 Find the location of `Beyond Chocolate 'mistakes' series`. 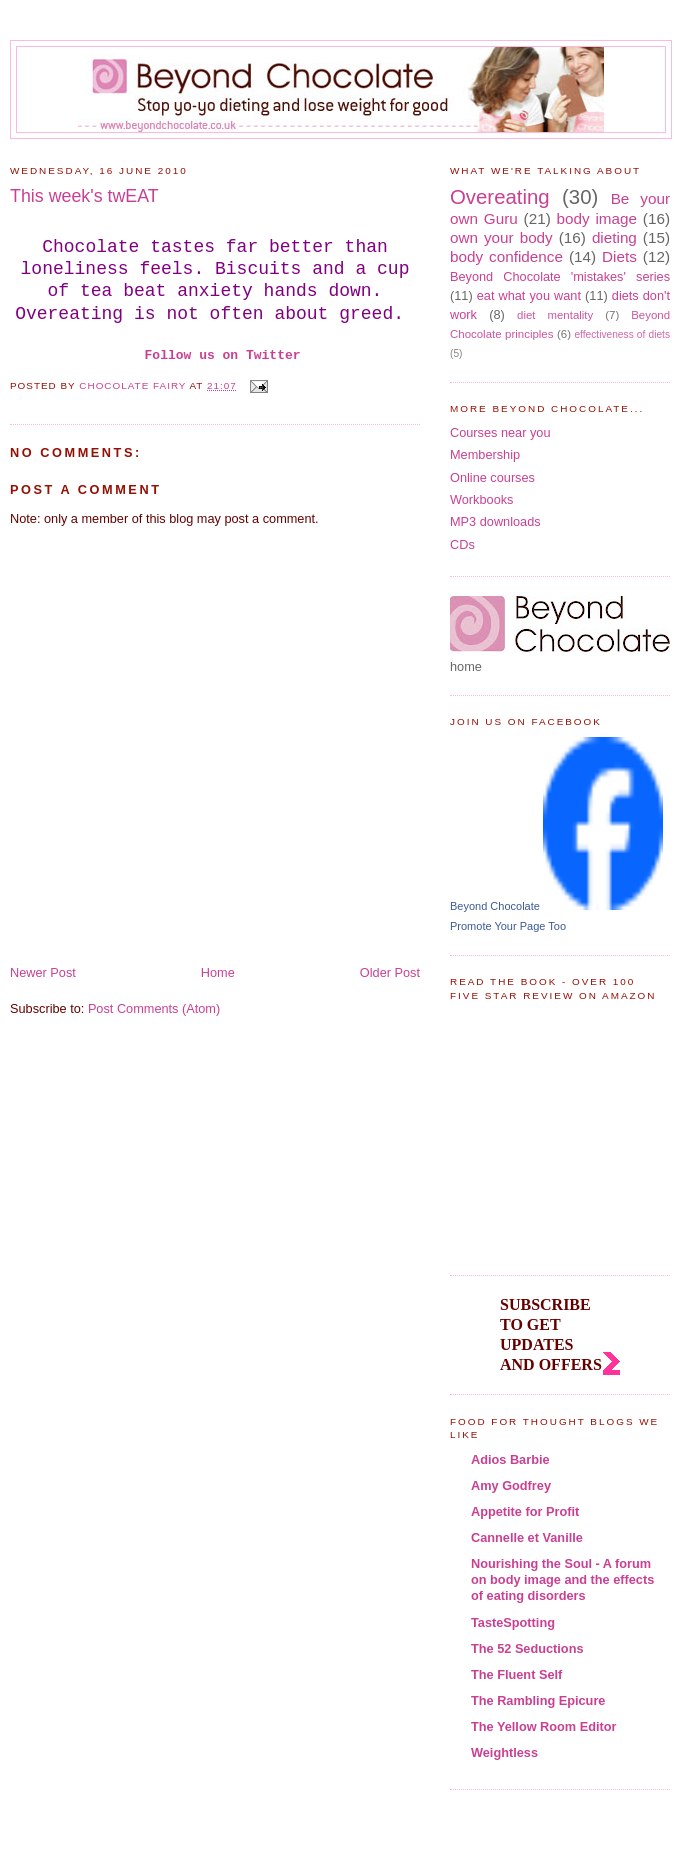

Beyond Chocolate 'mistakes' series is located at coordinates (560, 276).